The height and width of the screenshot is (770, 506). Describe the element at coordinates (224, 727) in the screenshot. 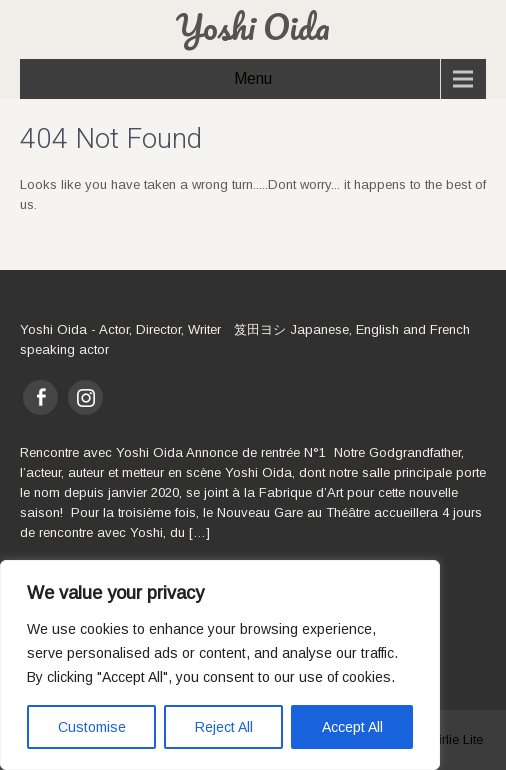

I see `Reject All` at that location.